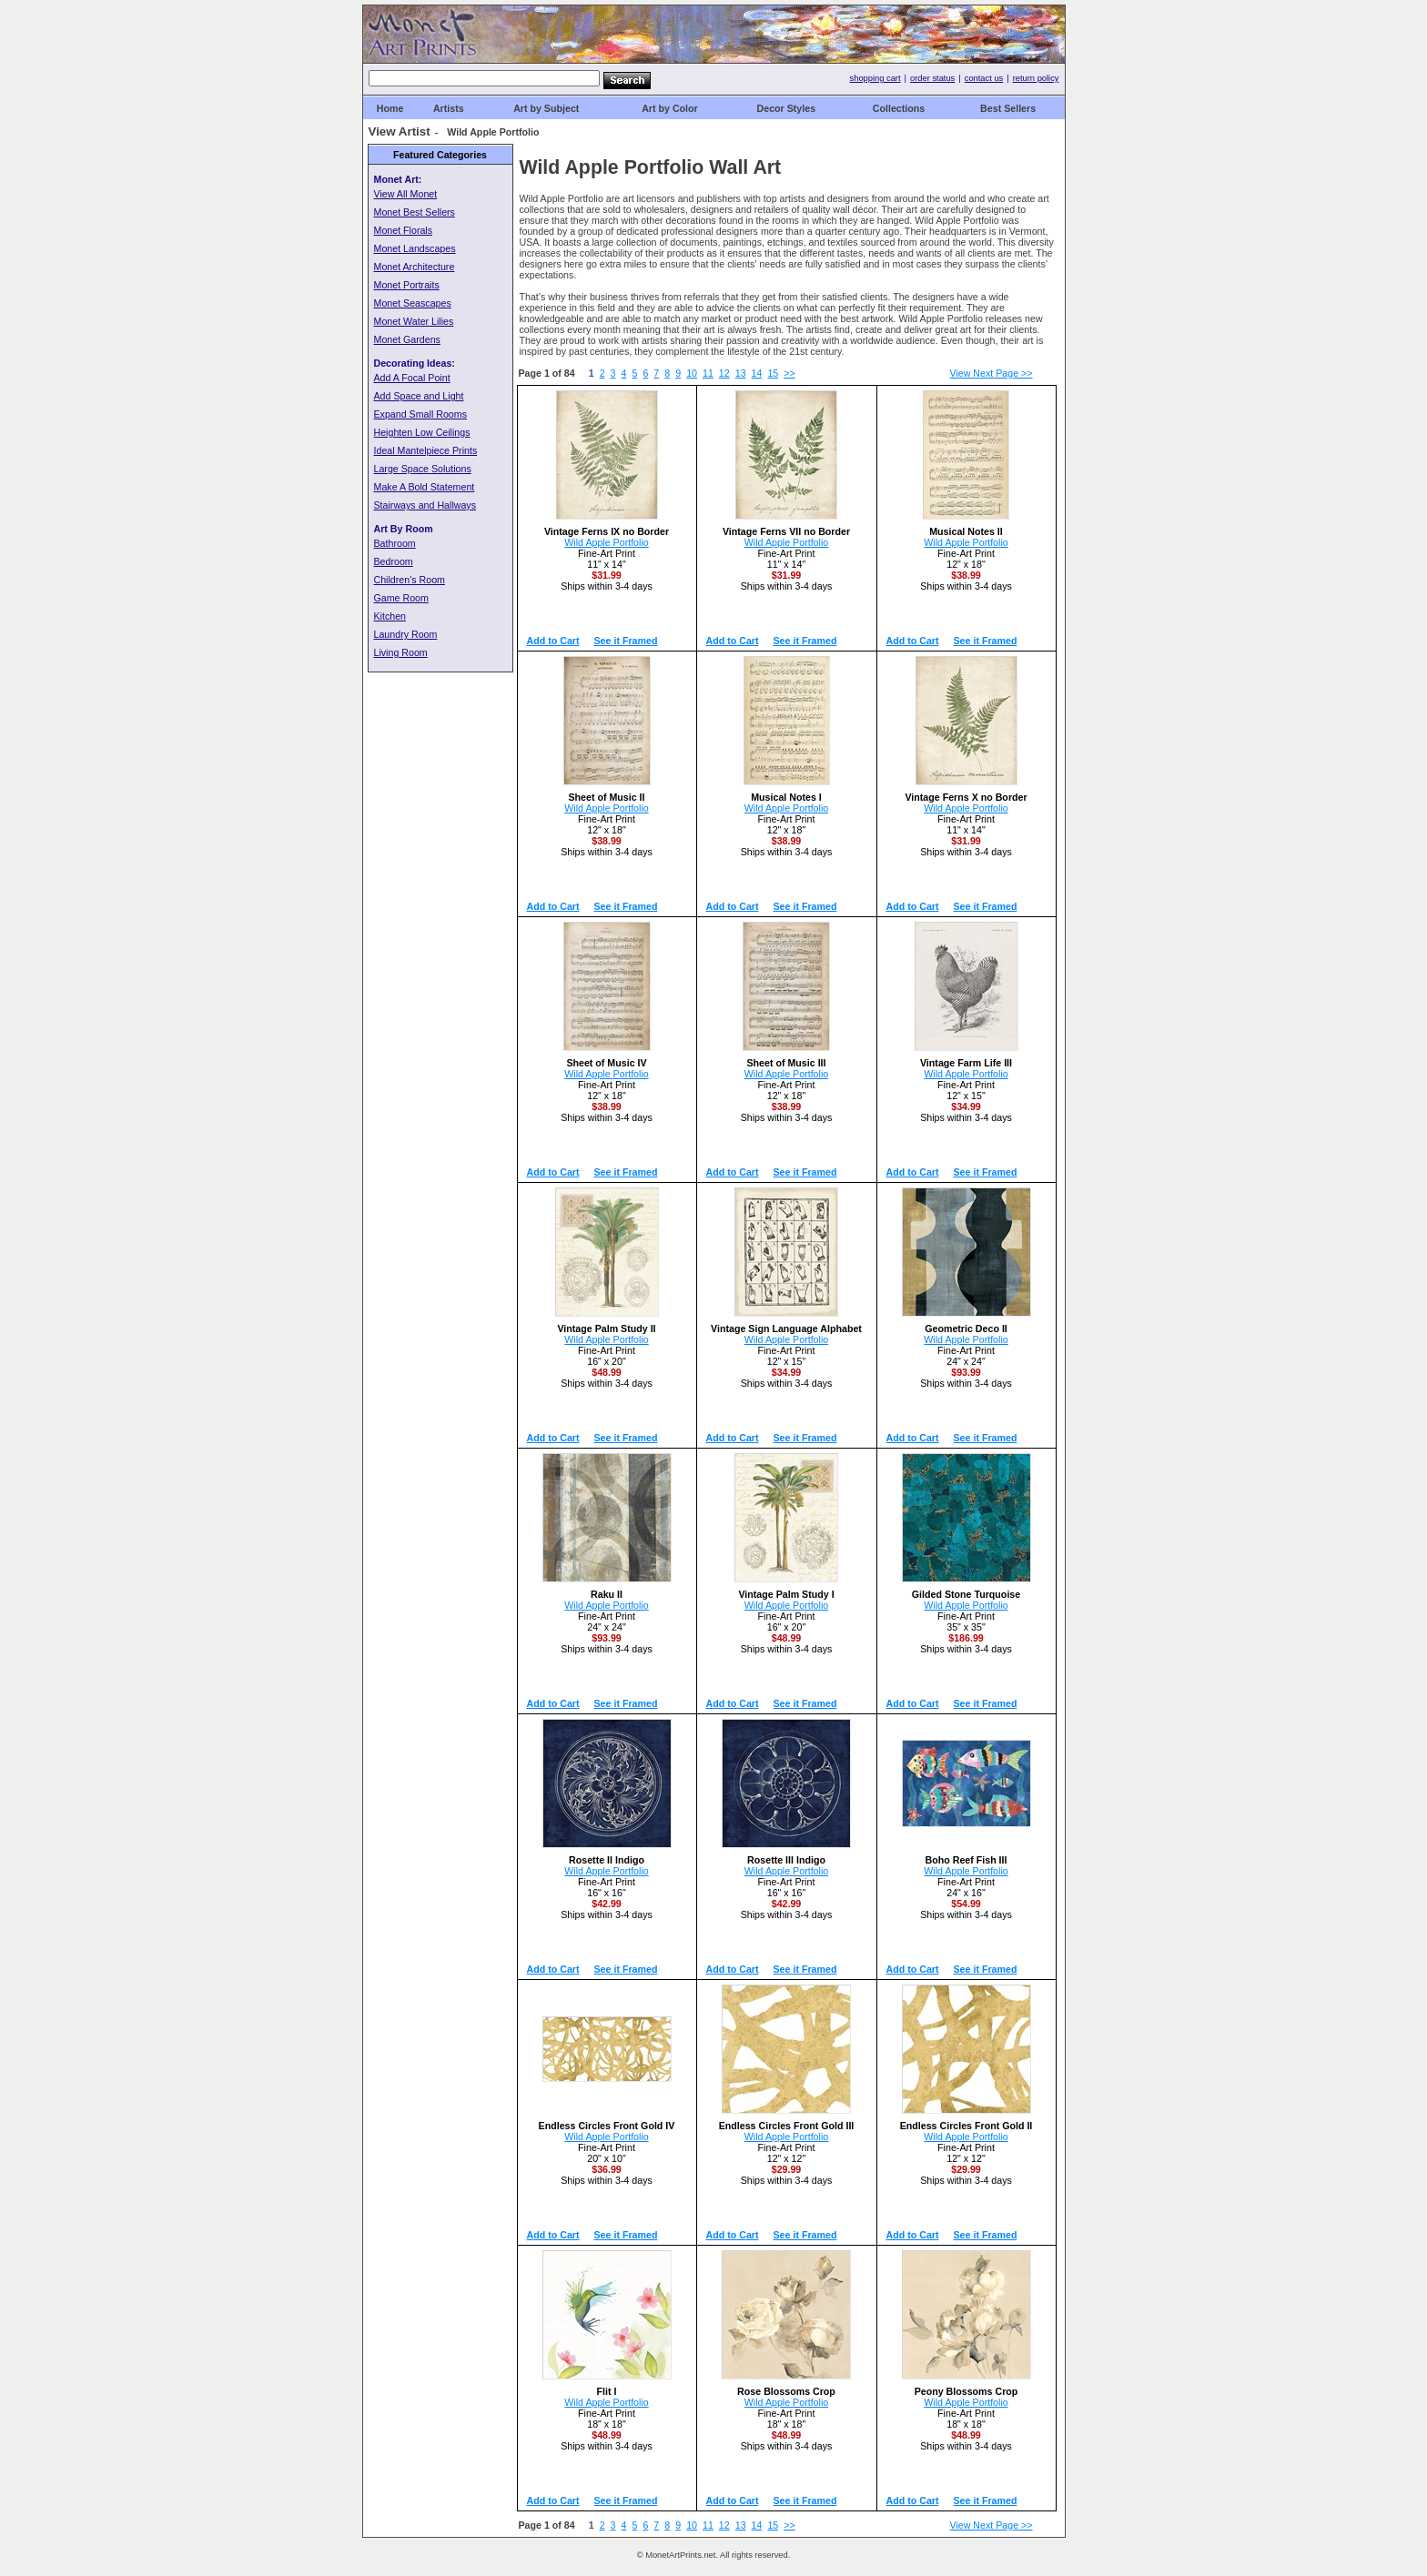 Image resolution: width=1427 pixels, height=2576 pixels. Describe the element at coordinates (420, 414) in the screenshot. I see `Expand Small Rooms` at that location.